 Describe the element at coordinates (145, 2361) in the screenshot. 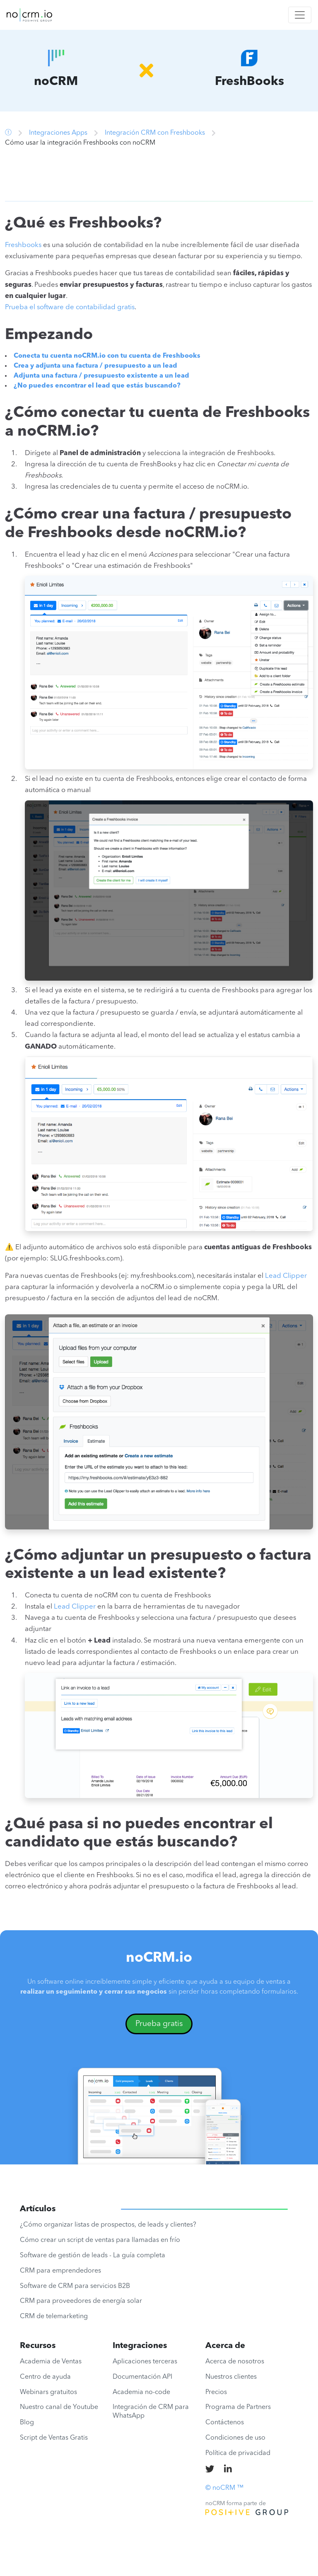

I see `Aplicaciones terceras` at that location.